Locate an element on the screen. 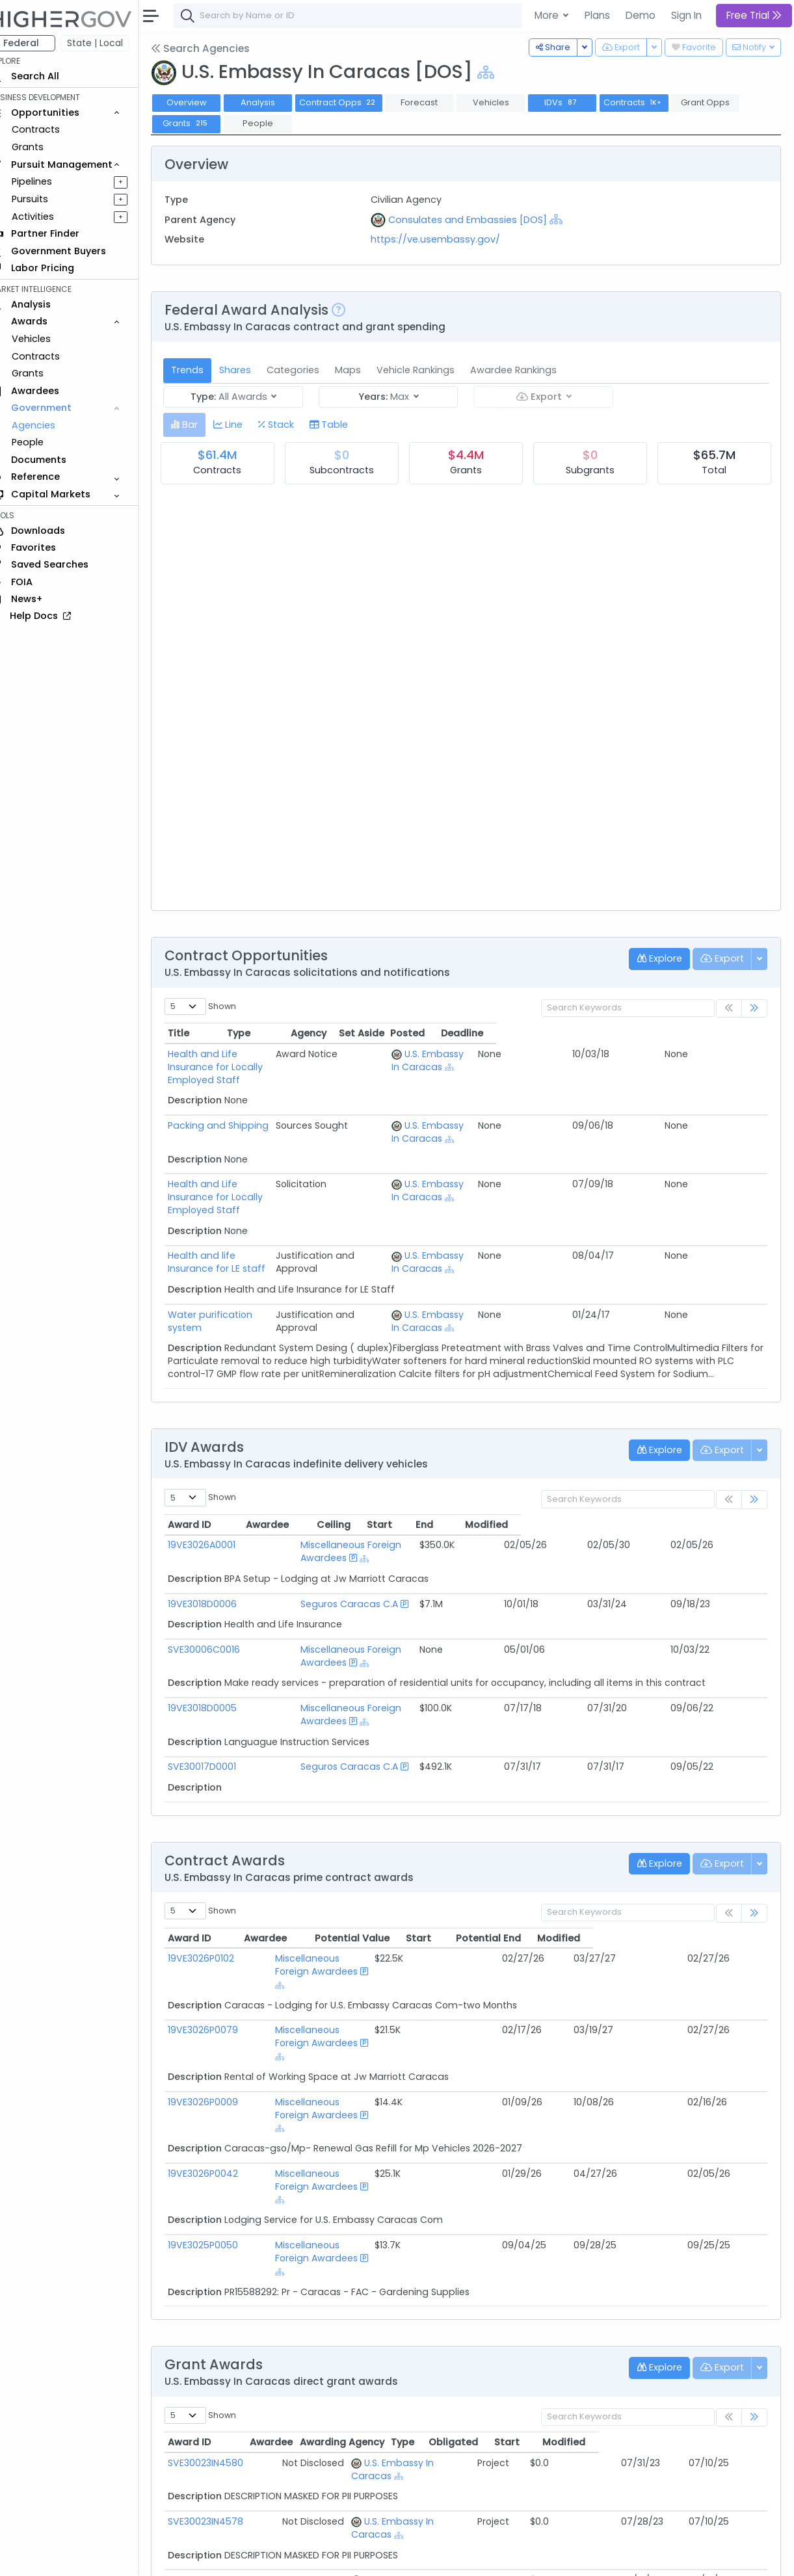 The height and width of the screenshot is (2576, 794). https://ve.usembassy.gov/ is located at coordinates (447, 239).